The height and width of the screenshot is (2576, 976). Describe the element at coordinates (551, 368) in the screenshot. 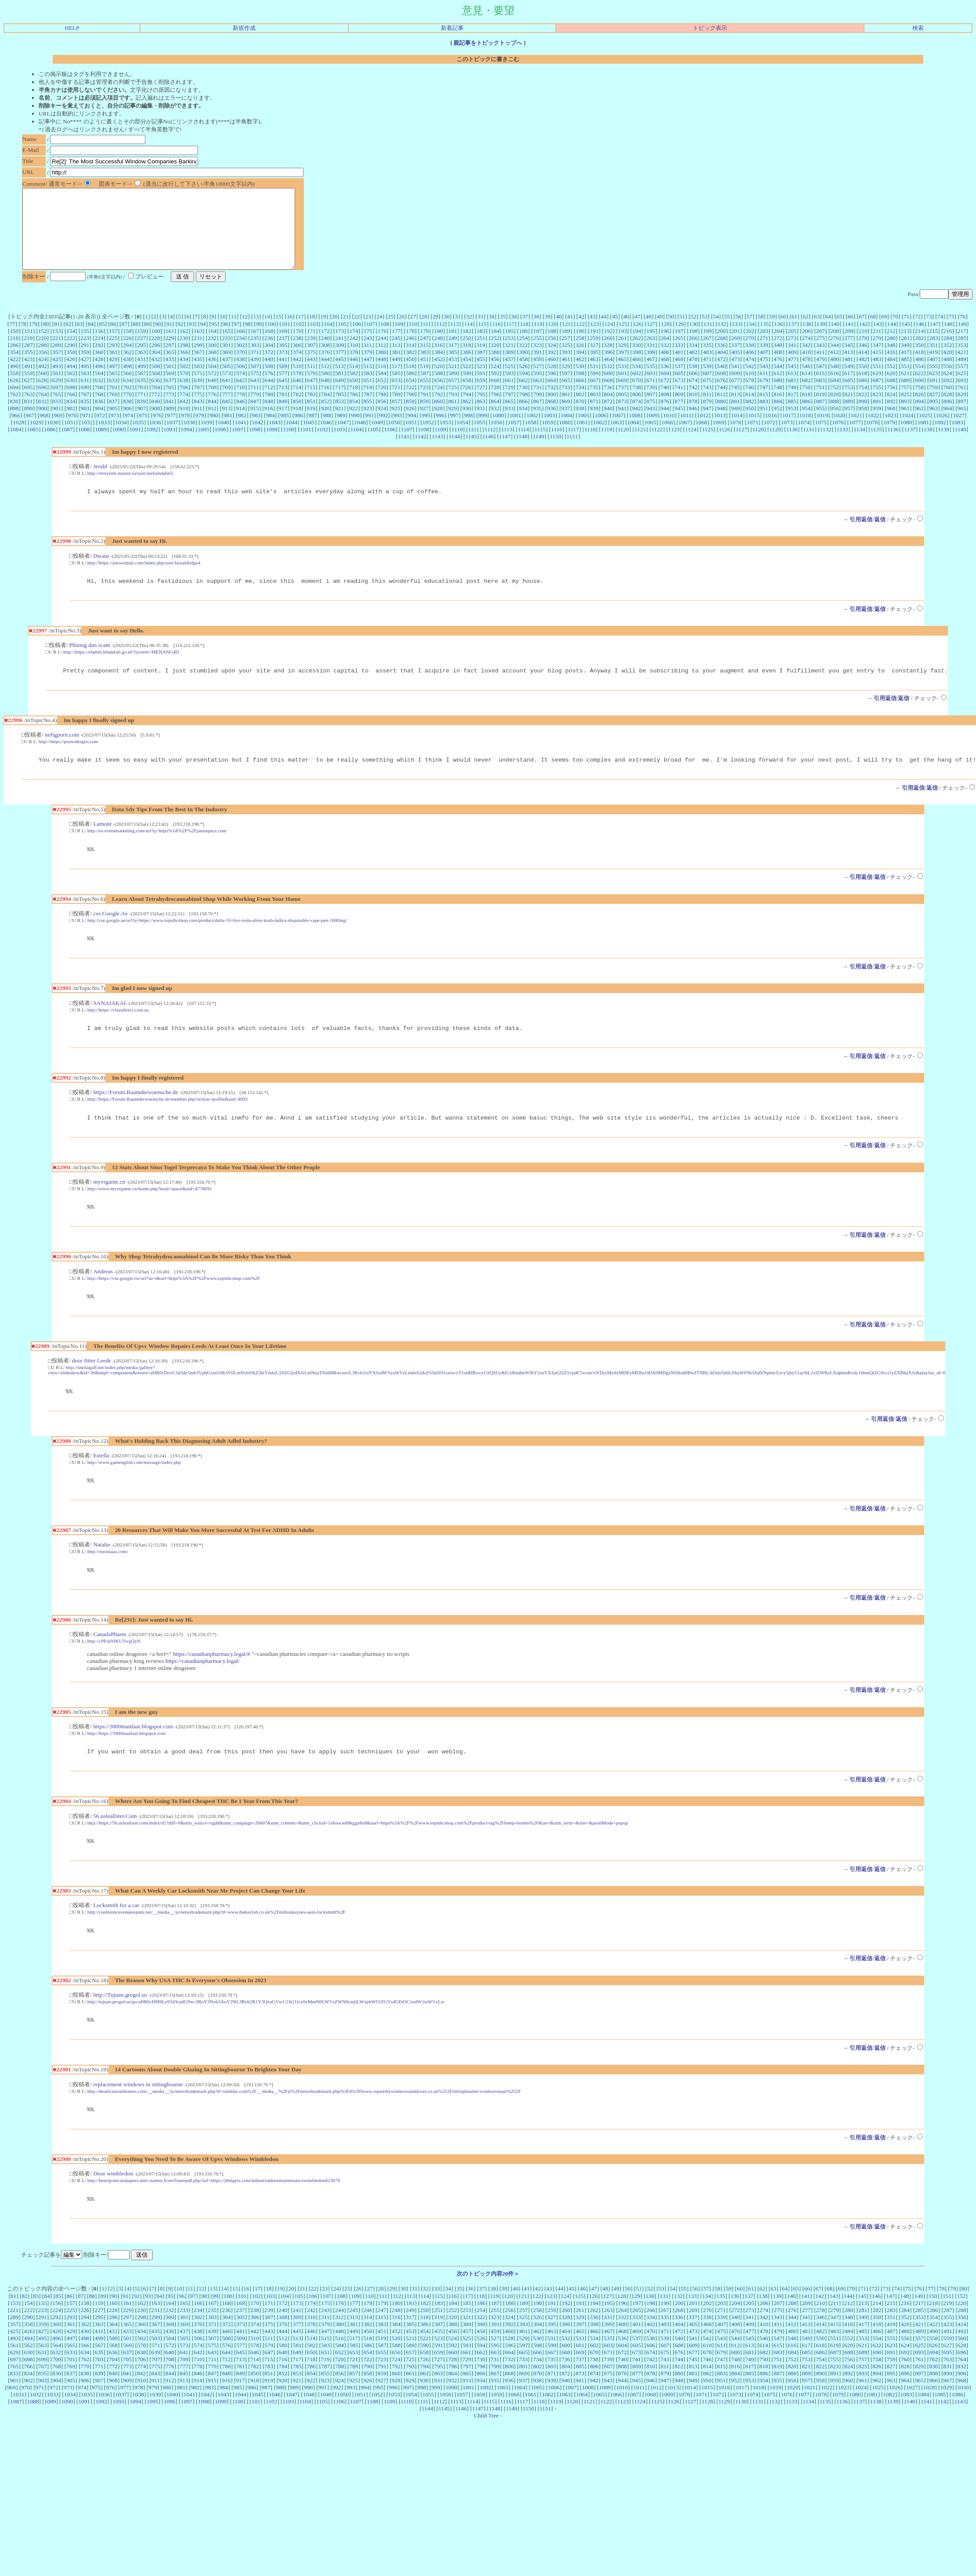

I see `392` at that location.